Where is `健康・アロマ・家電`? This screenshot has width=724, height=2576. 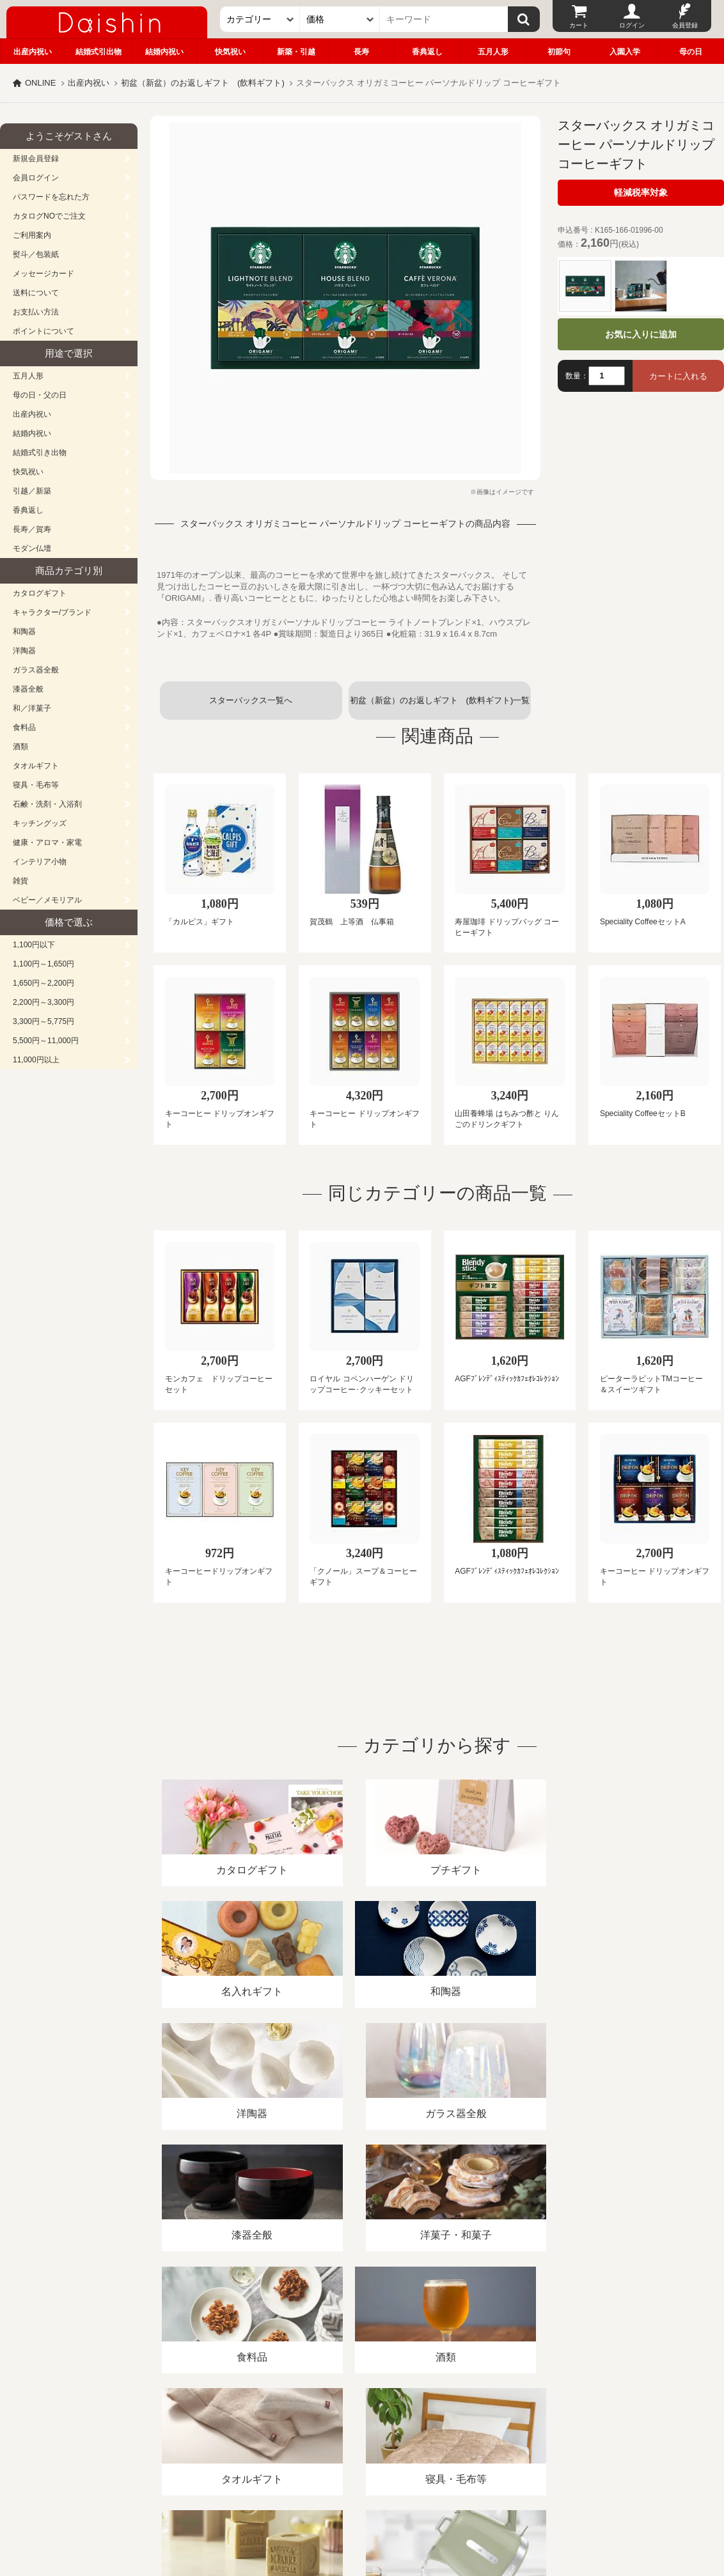 健康・アロマ・家電 is located at coordinates (47, 842).